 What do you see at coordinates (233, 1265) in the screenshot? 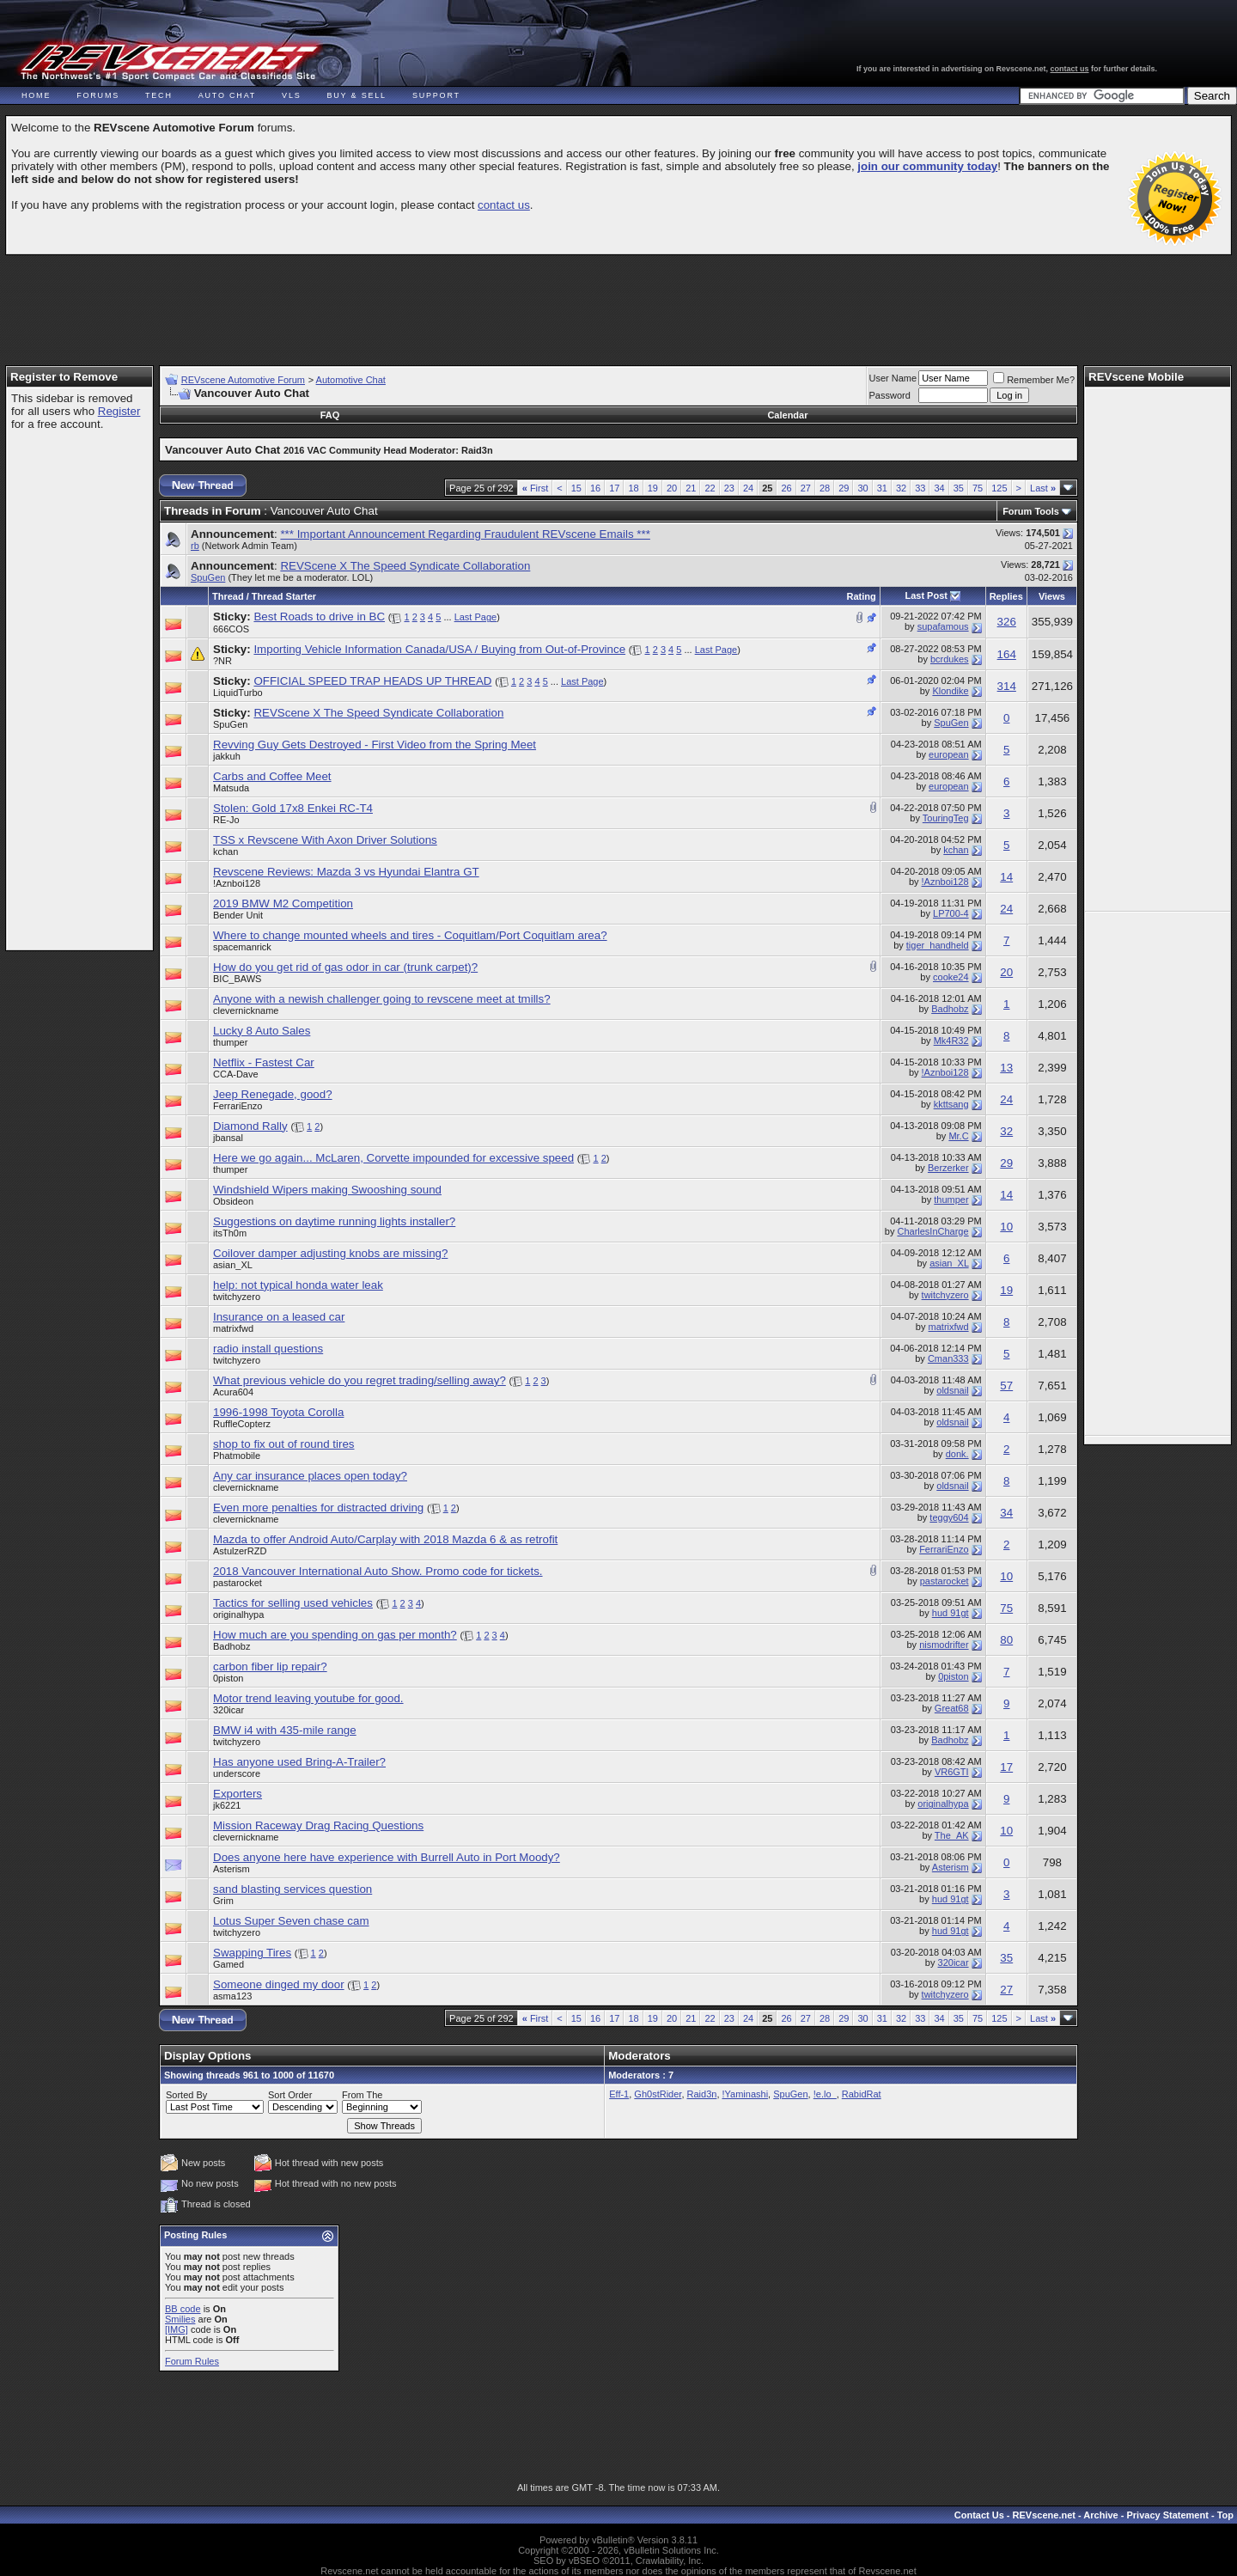
I see `asian_XL` at bounding box center [233, 1265].